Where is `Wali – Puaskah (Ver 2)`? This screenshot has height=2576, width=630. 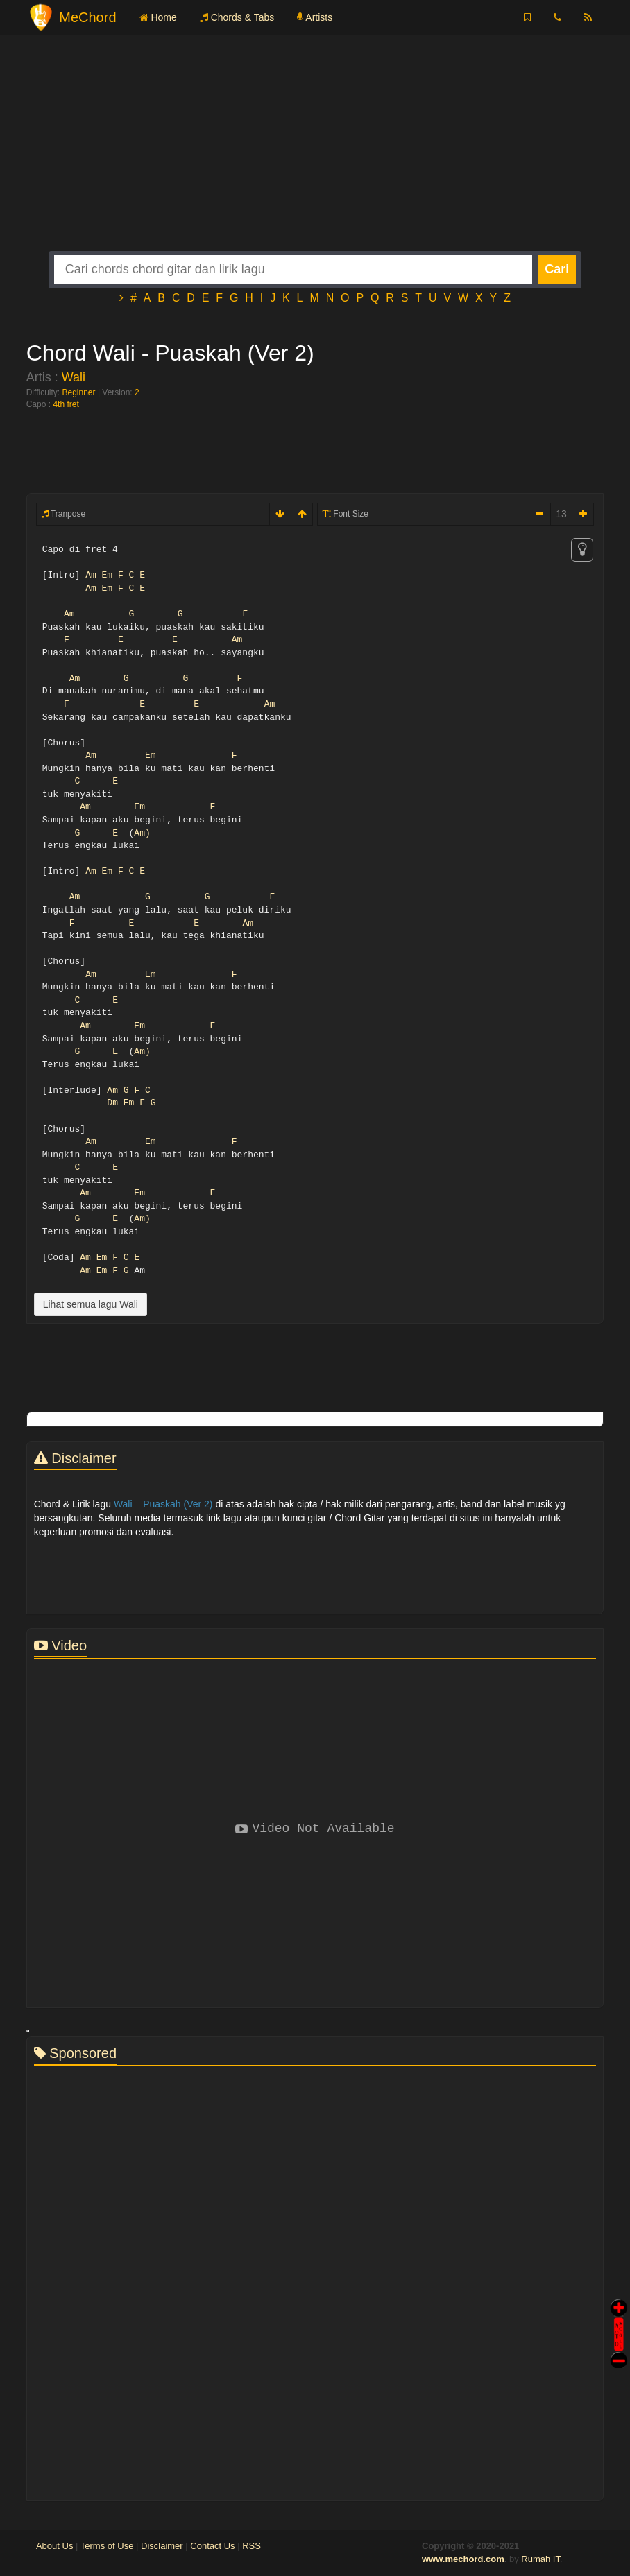 Wali – Puaskah (Ver 2) is located at coordinates (163, 1504).